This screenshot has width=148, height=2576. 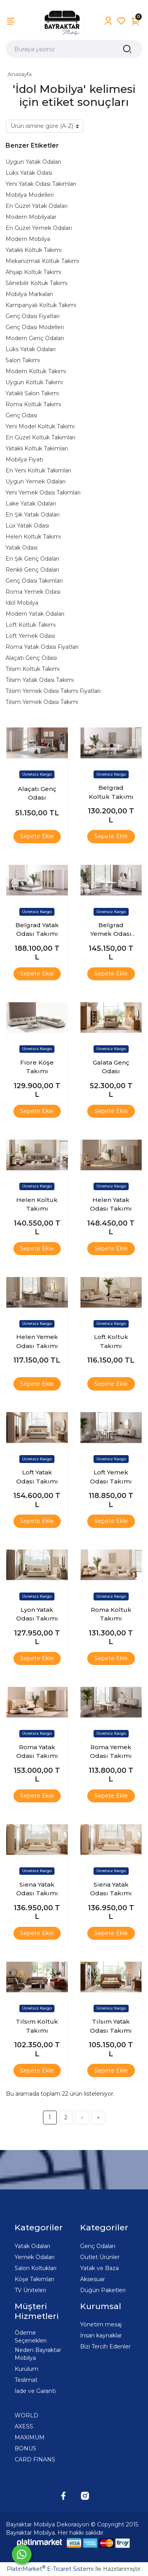 I want to click on Modern Yatak Odaları, so click(x=35, y=613).